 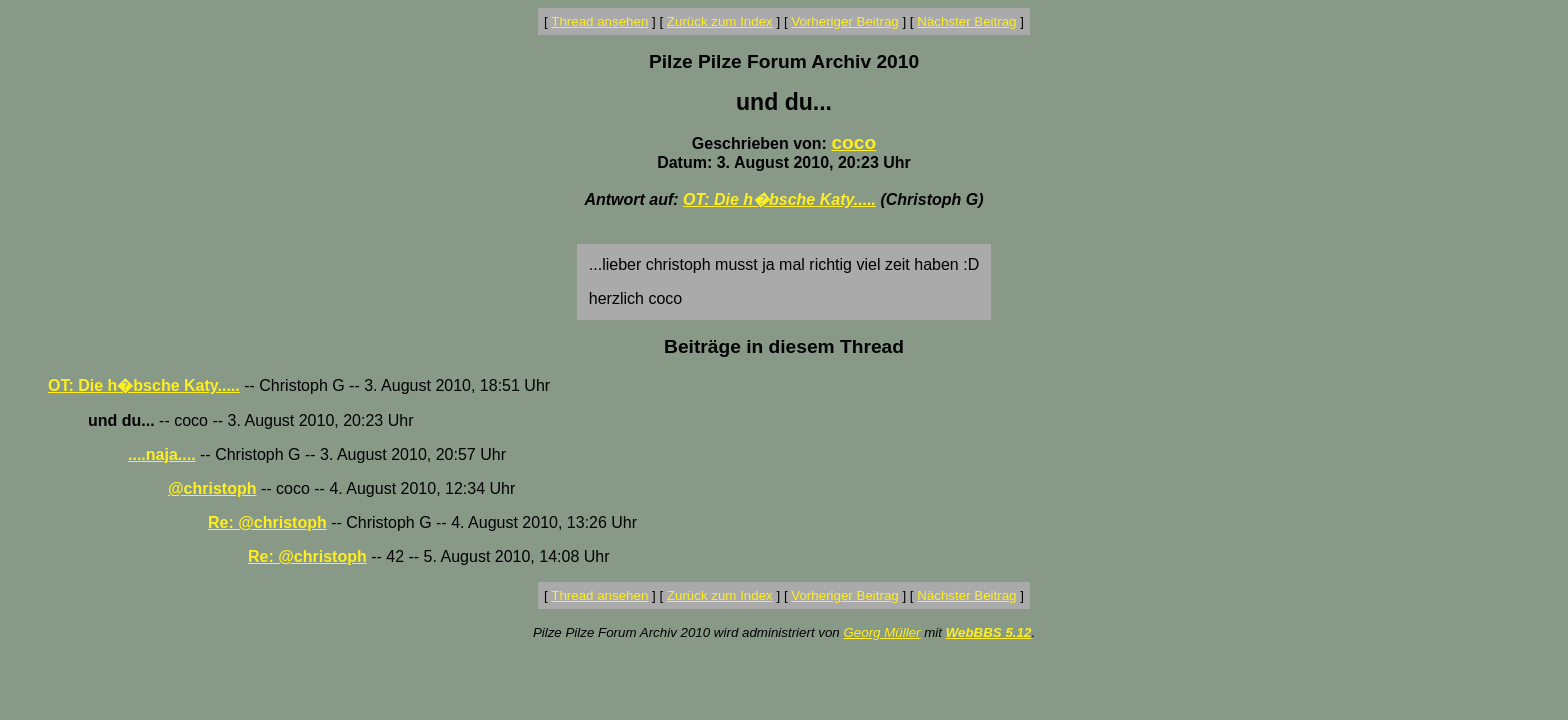 I want to click on Georg Müller, so click(x=881, y=632).